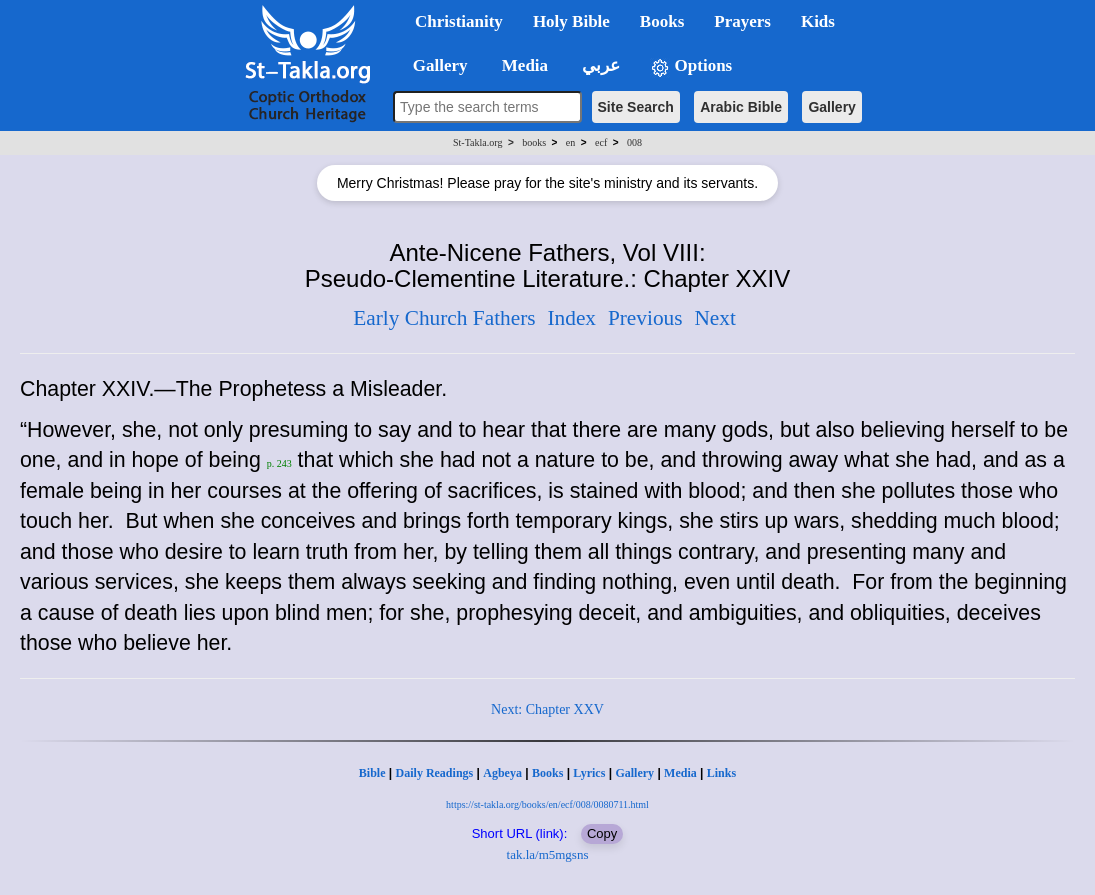 Image resolution: width=1095 pixels, height=895 pixels. I want to click on Next, so click(714, 318).